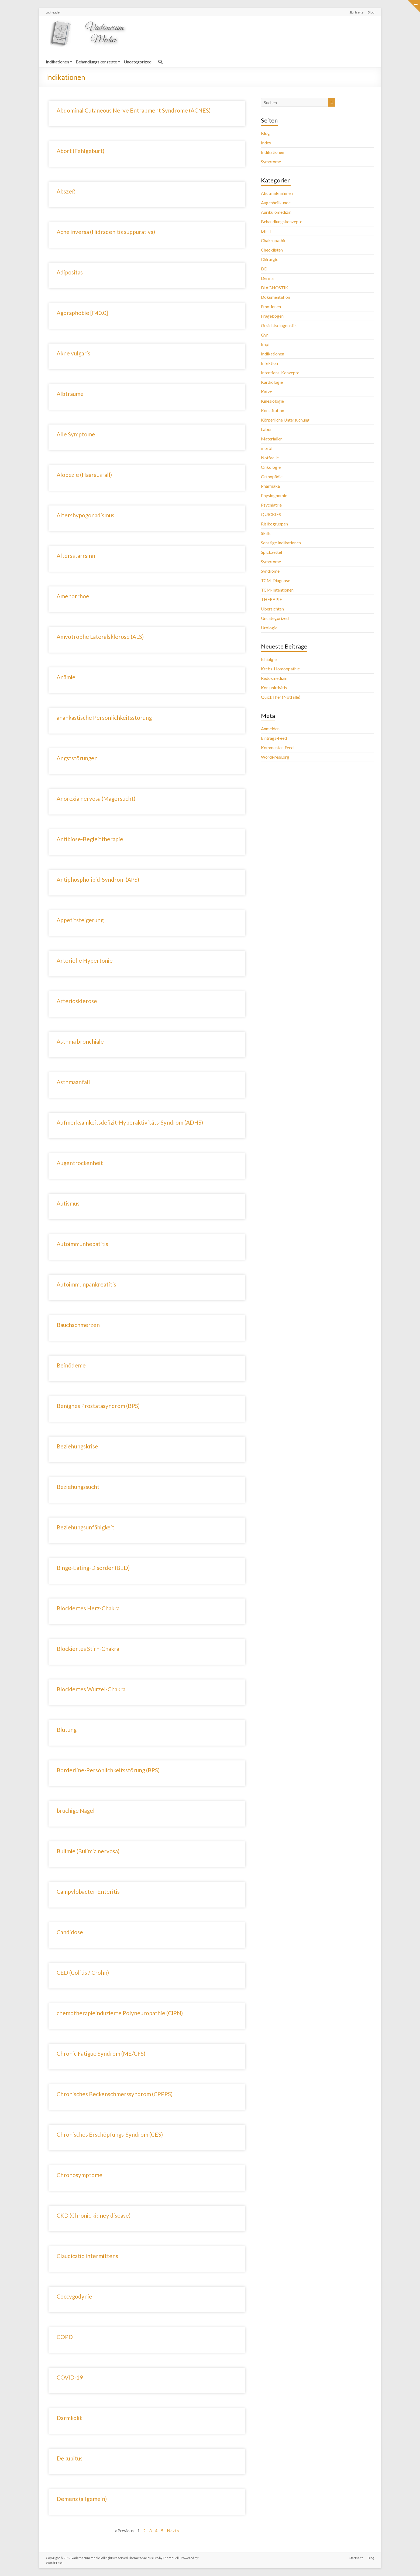 This screenshot has width=420, height=2576. What do you see at coordinates (88, 1891) in the screenshot?
I see `Campylobacter-Enteritis` at bounding box center [88, 1891].